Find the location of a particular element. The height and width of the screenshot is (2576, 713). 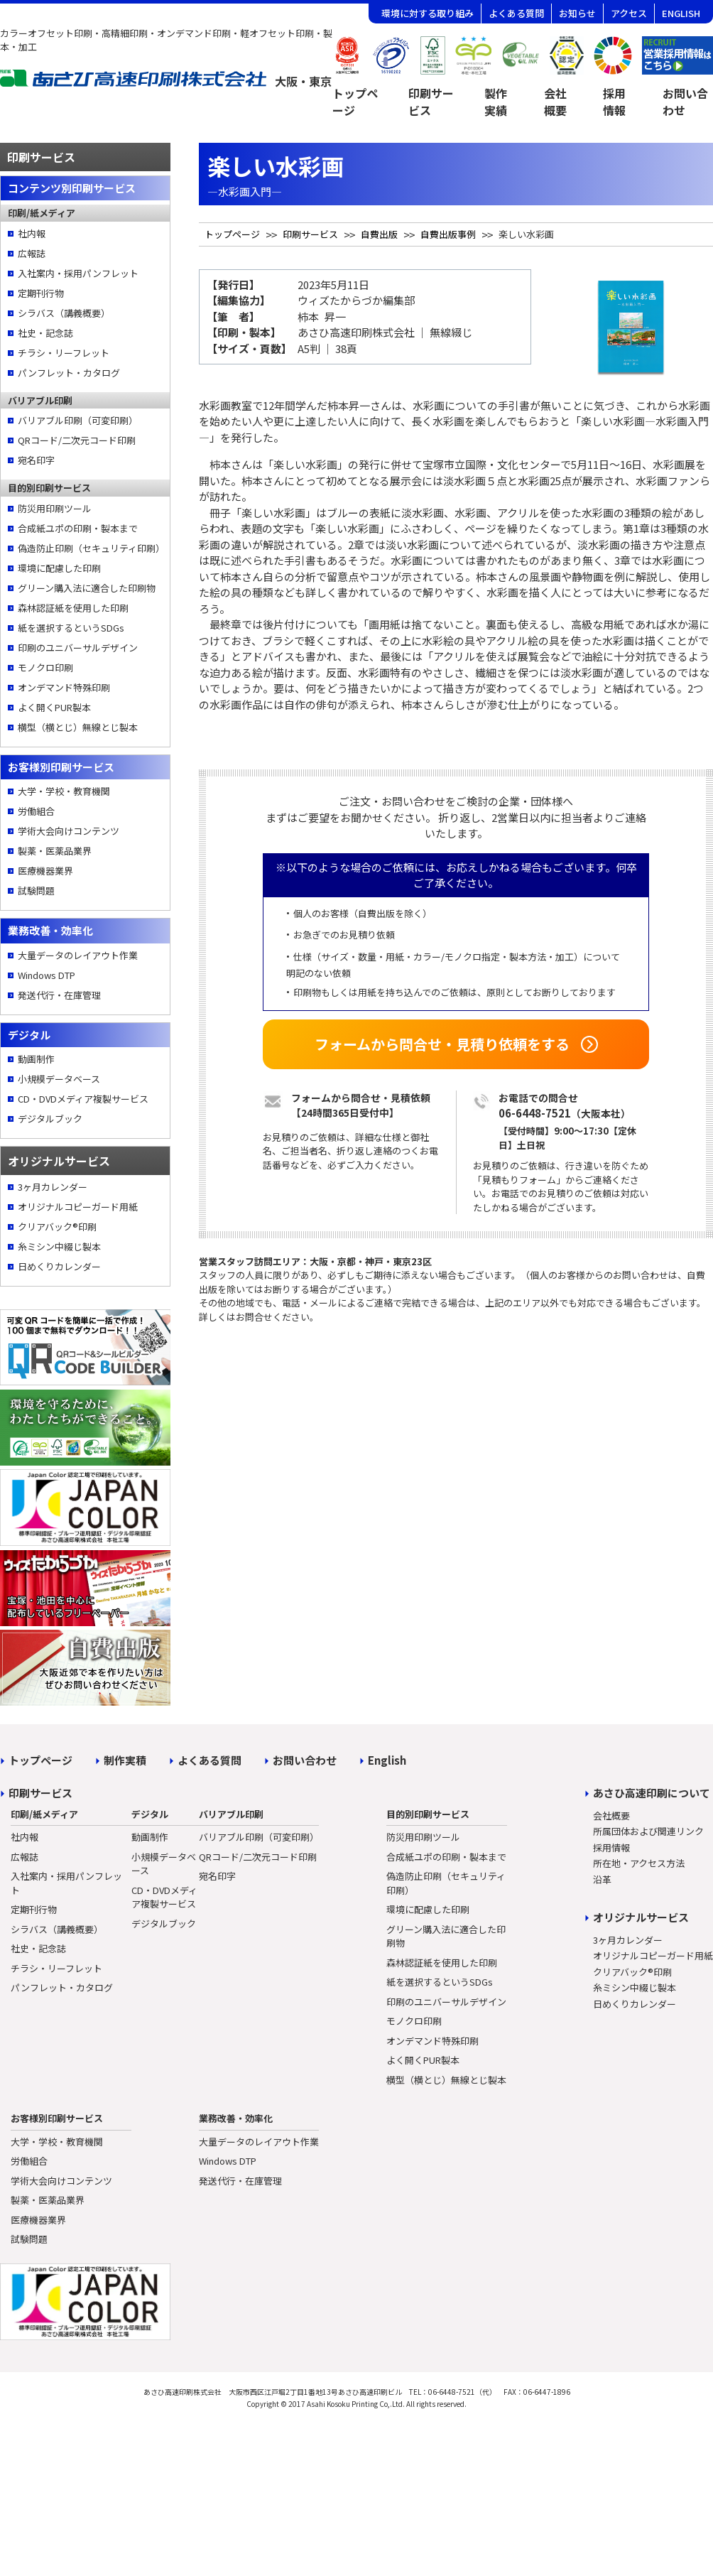

試験問題 is located at coordinates (36, 890).